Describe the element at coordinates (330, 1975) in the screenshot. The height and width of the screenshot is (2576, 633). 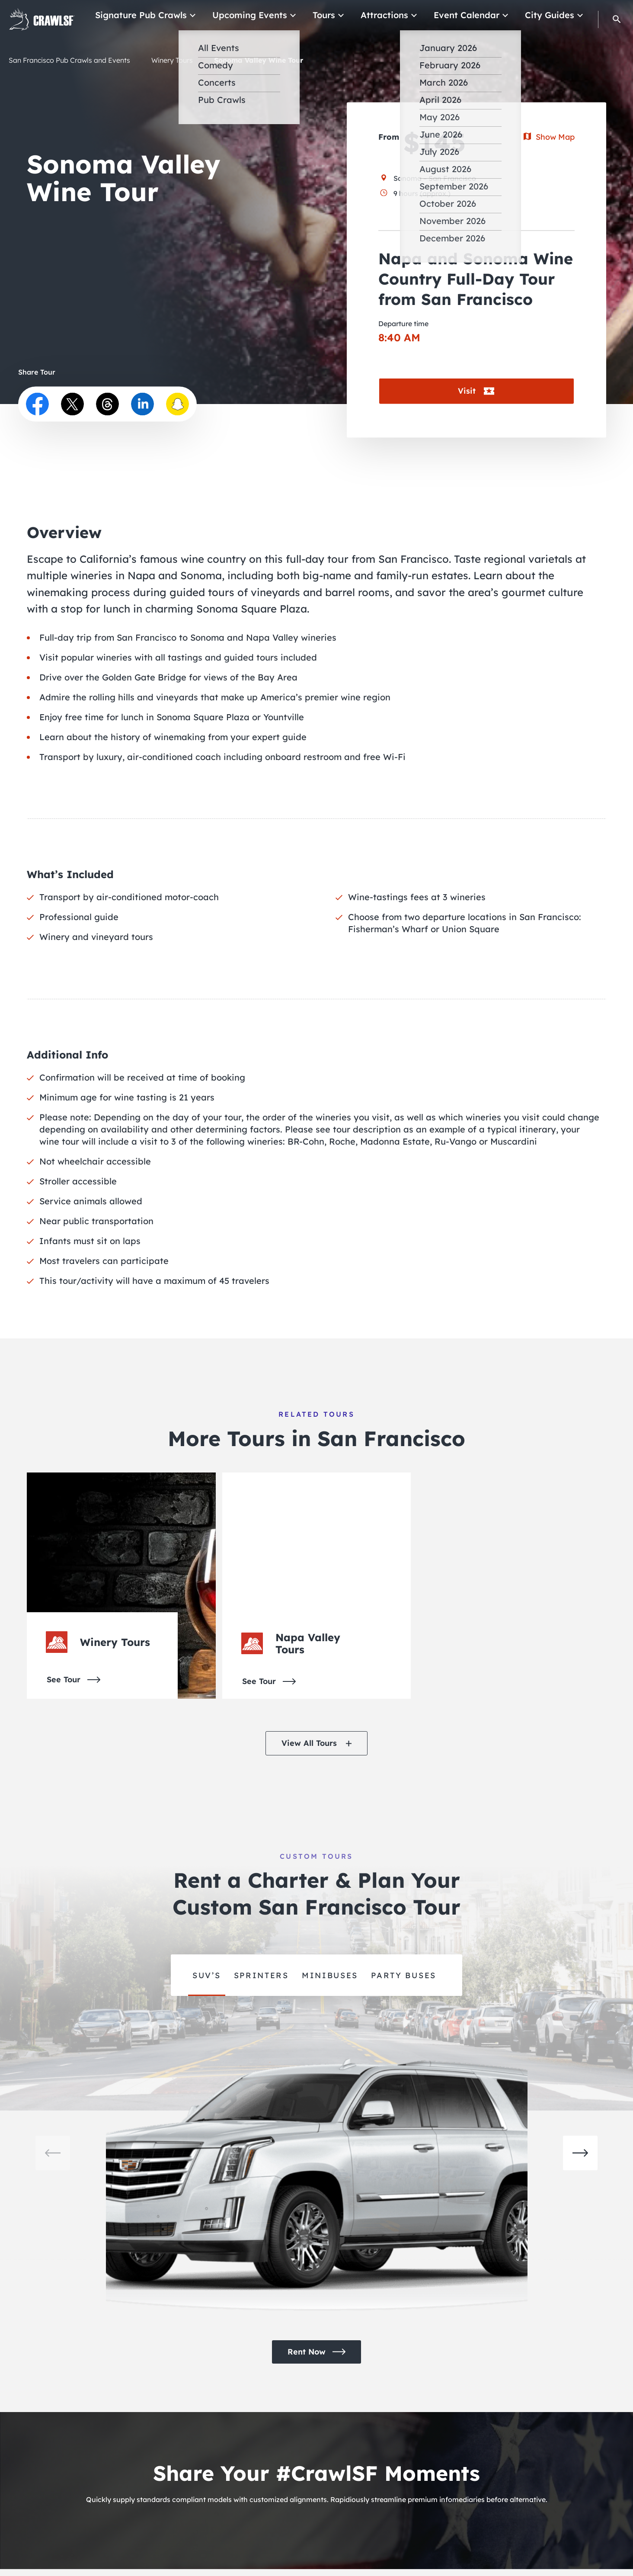
I see `minibuses [group]` at that location.